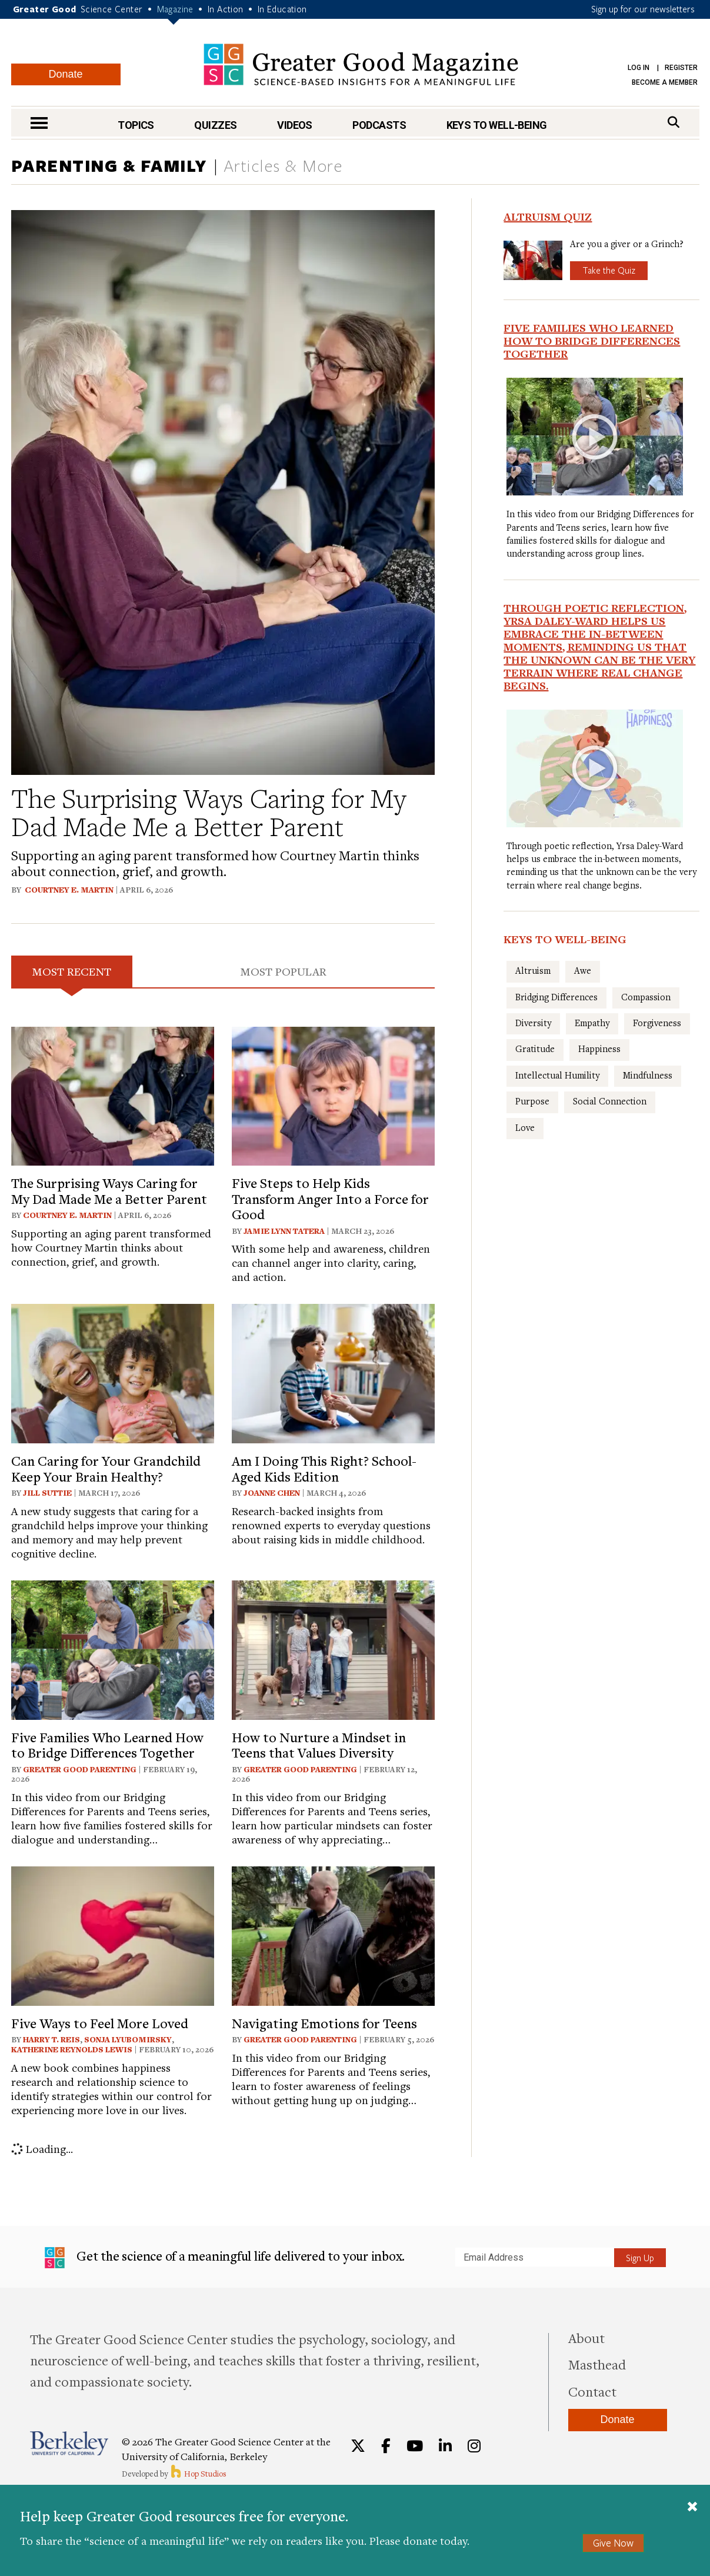 This screenshot has height=2576, width=710. I want to click on Sign up for our newsletters, so click(643, 9).